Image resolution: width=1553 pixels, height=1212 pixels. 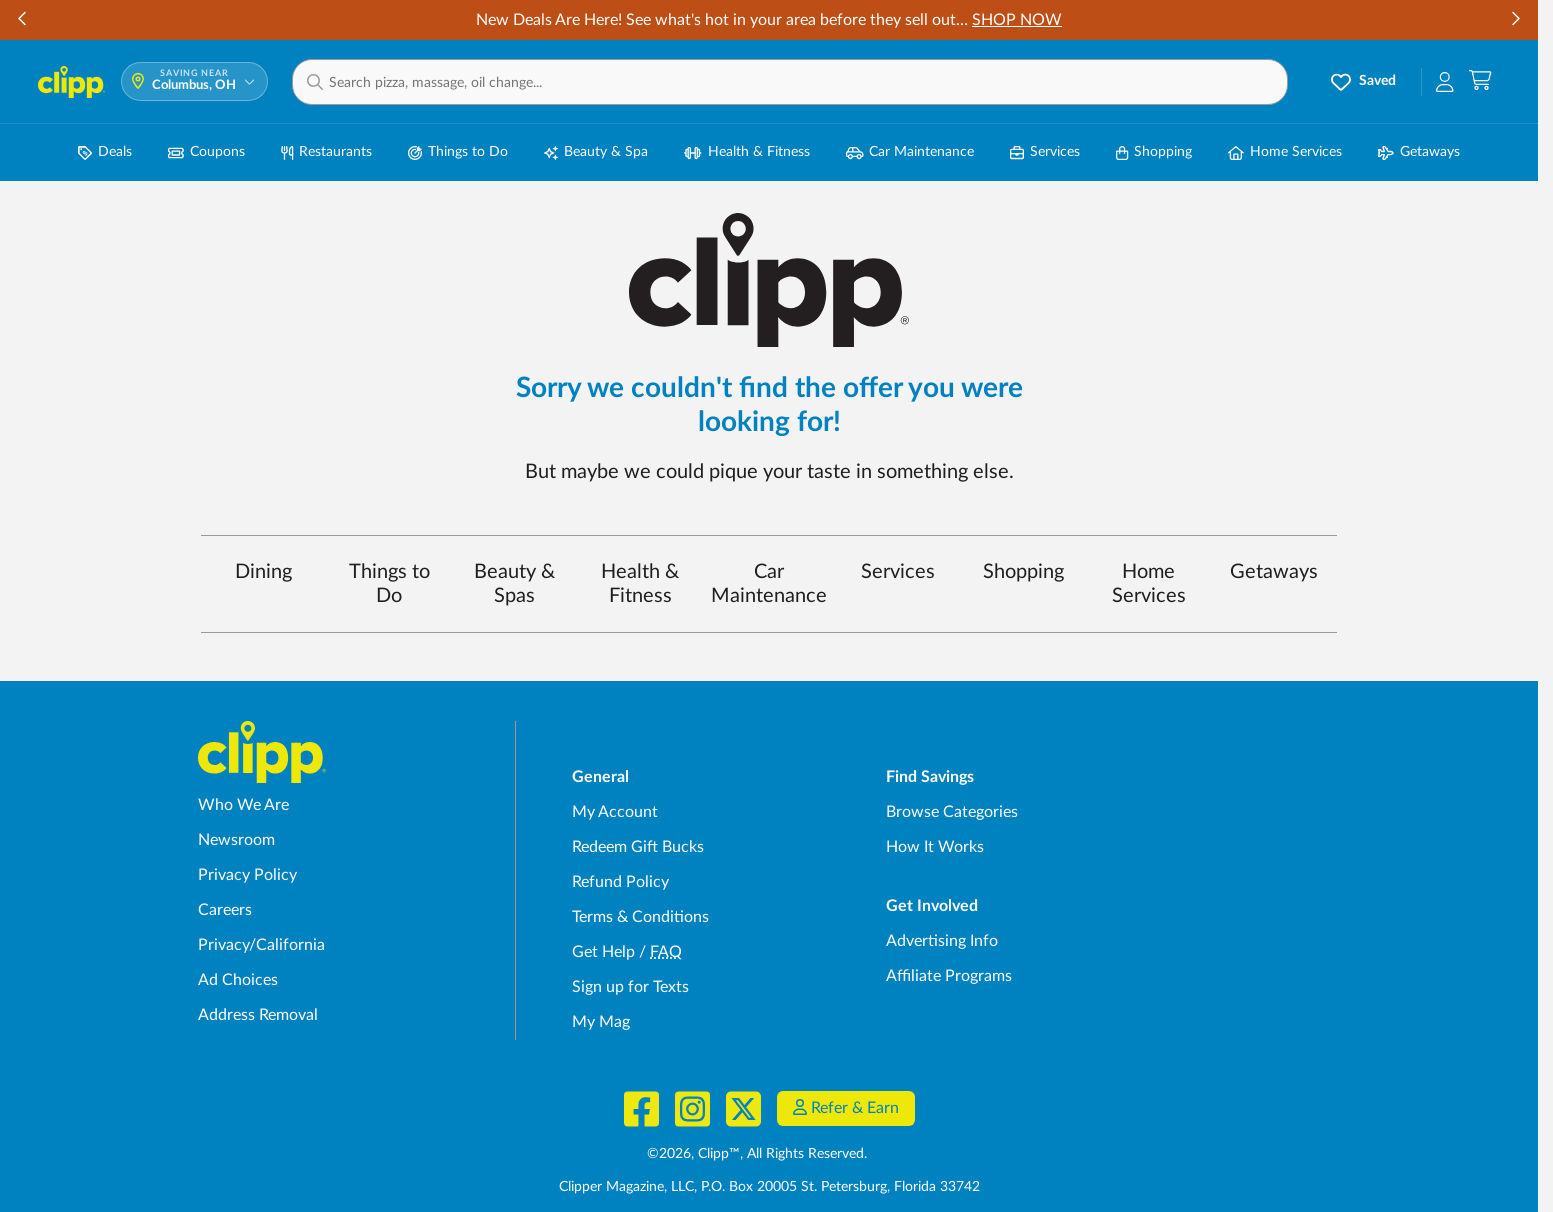 I want to click on Health & Fitness, so click(x=640, y=584).